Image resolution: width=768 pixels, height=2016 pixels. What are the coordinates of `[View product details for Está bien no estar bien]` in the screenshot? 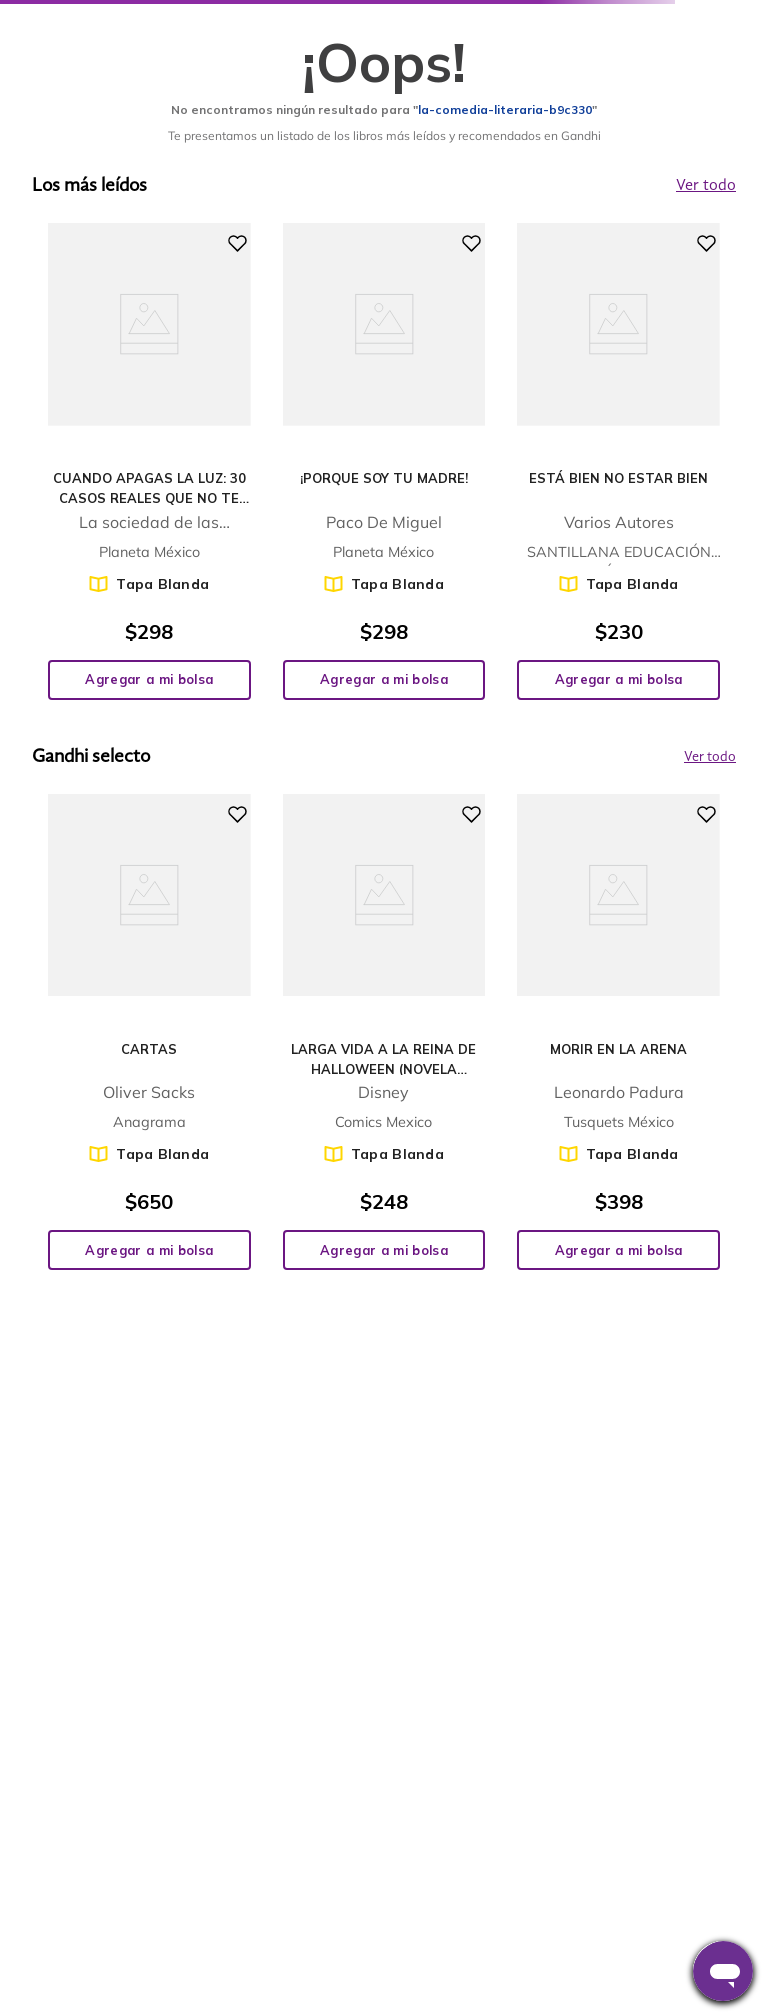 It's located at (618, 461).